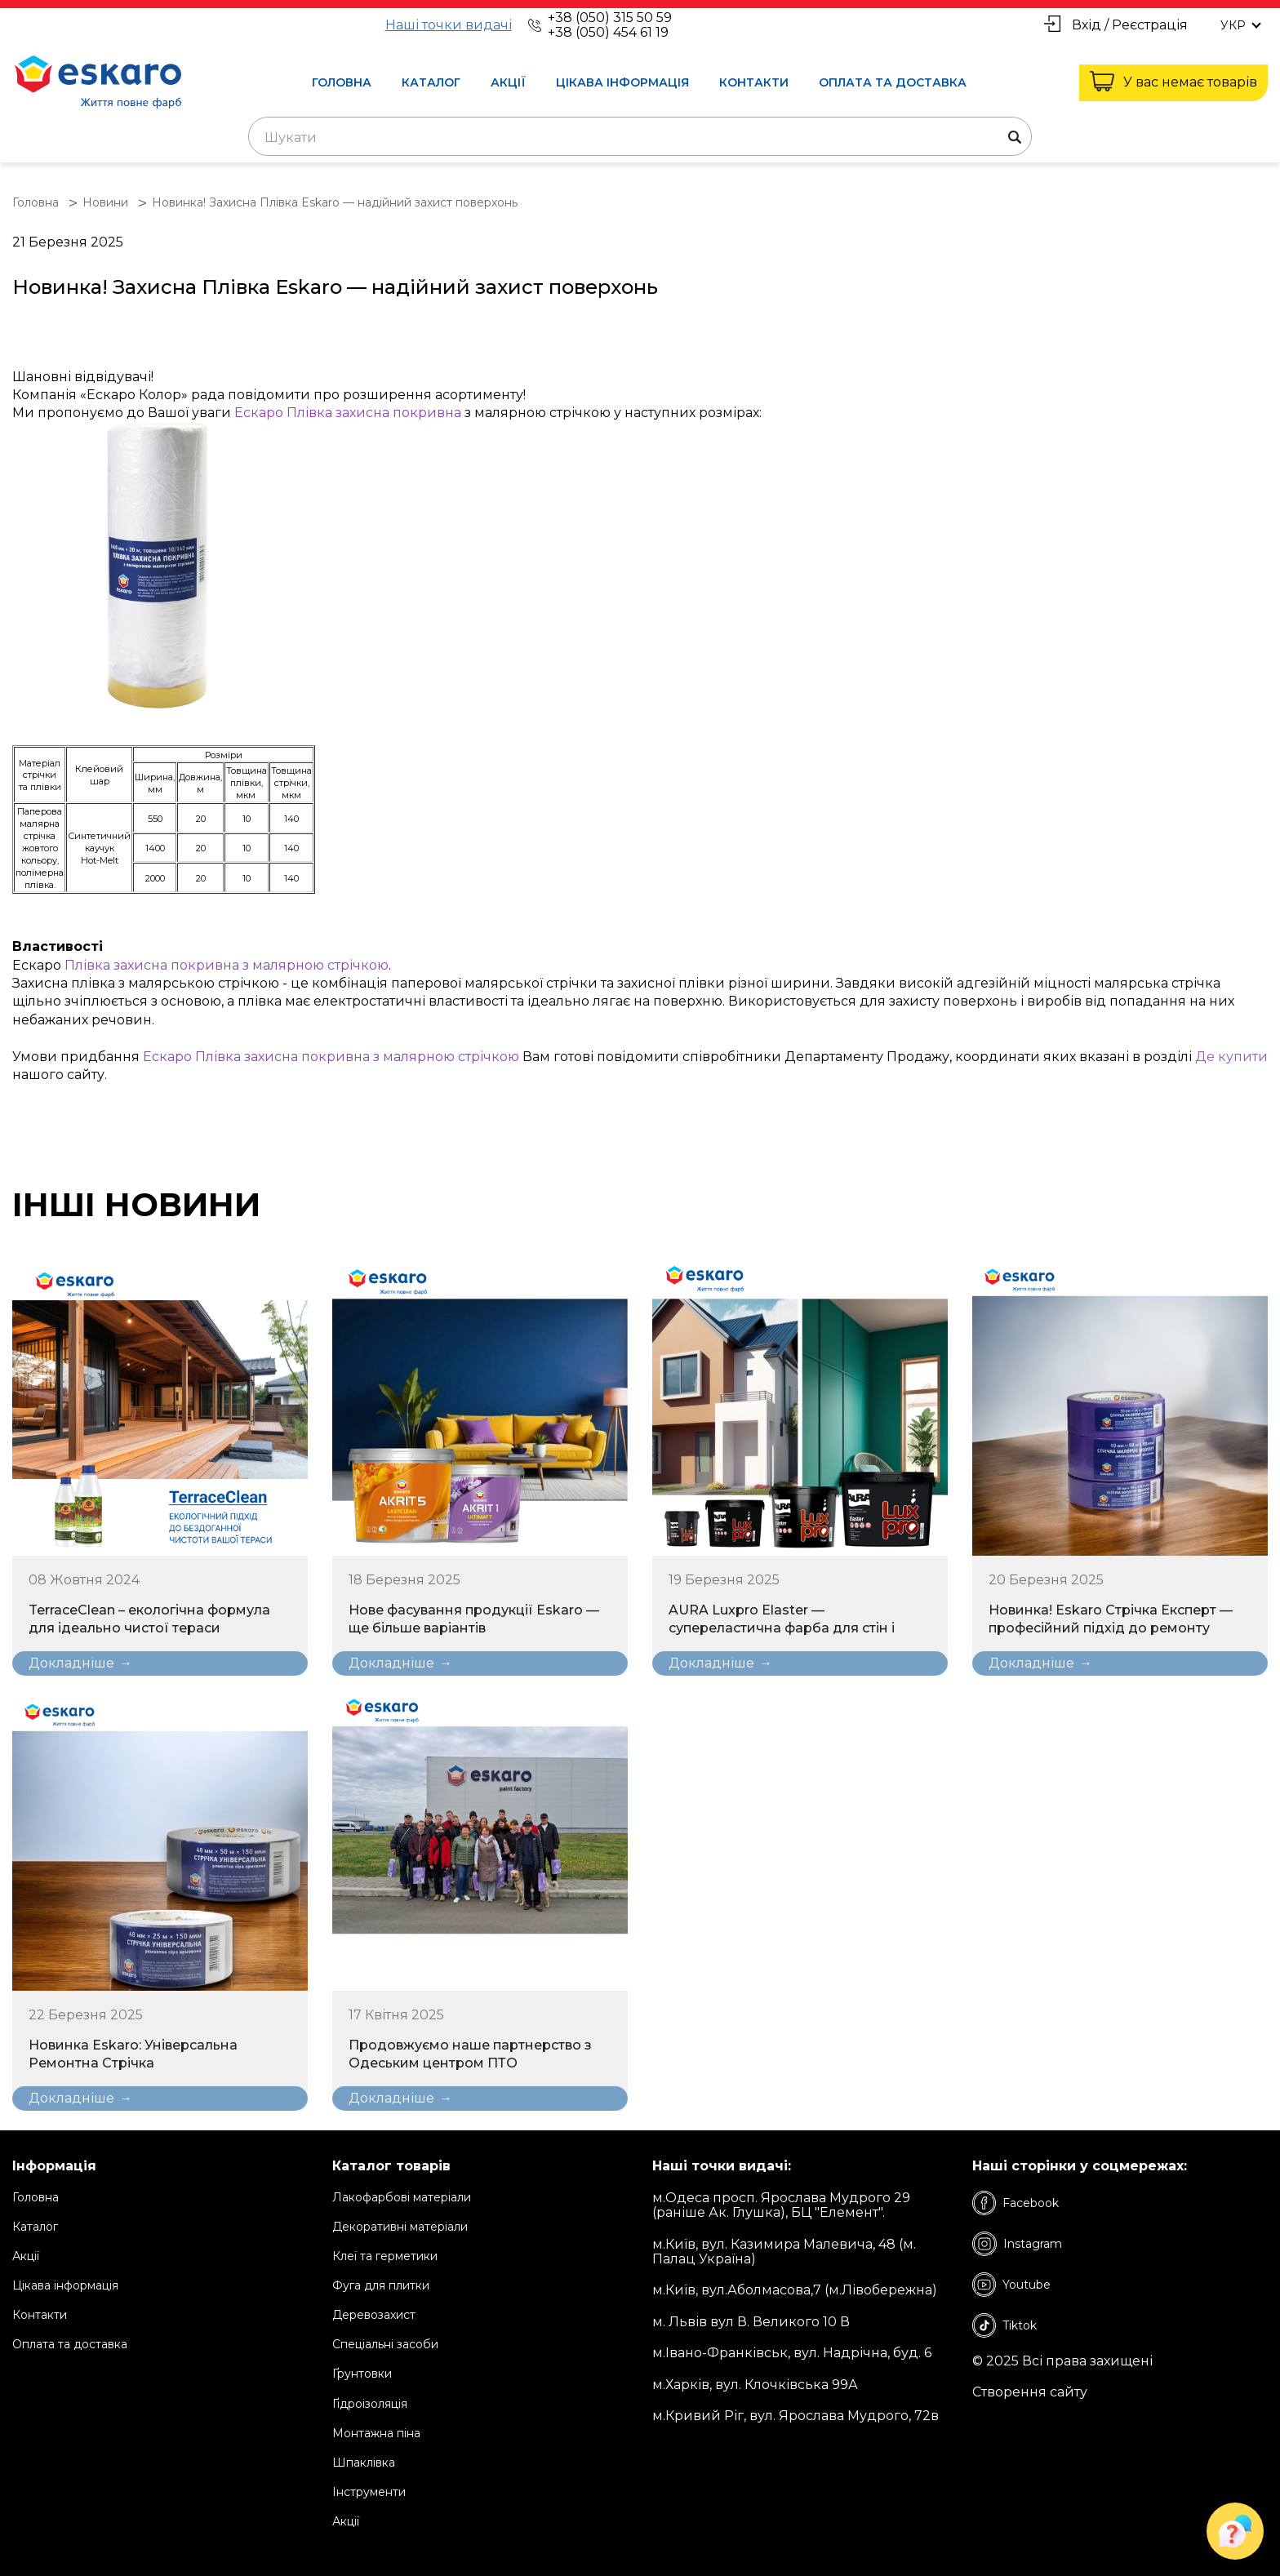 The height and width of the screenshot is (2576, 1280). What do you see at coordinates (754, 82) in the screenshot?
I see `Контакти` at bounding box center [754, 82].